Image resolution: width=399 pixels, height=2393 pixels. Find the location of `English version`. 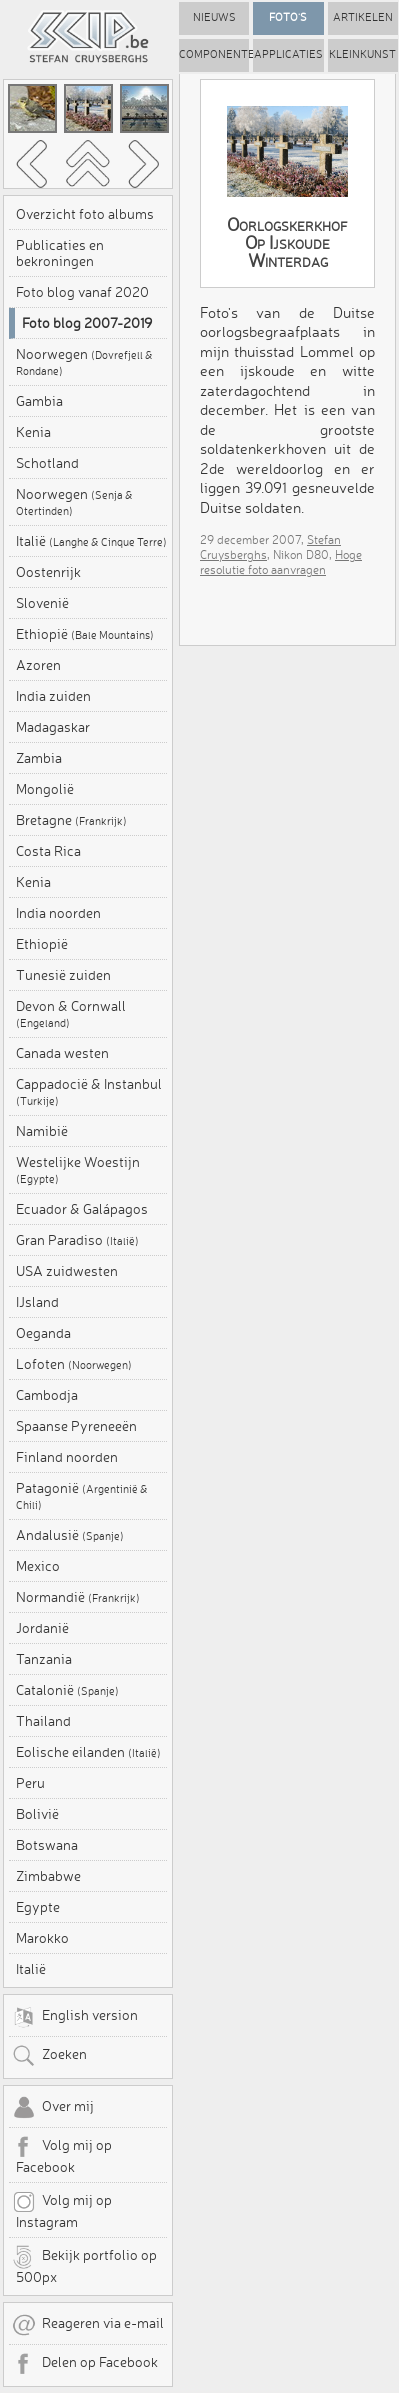

English version is located at coordinates (75, 2017).